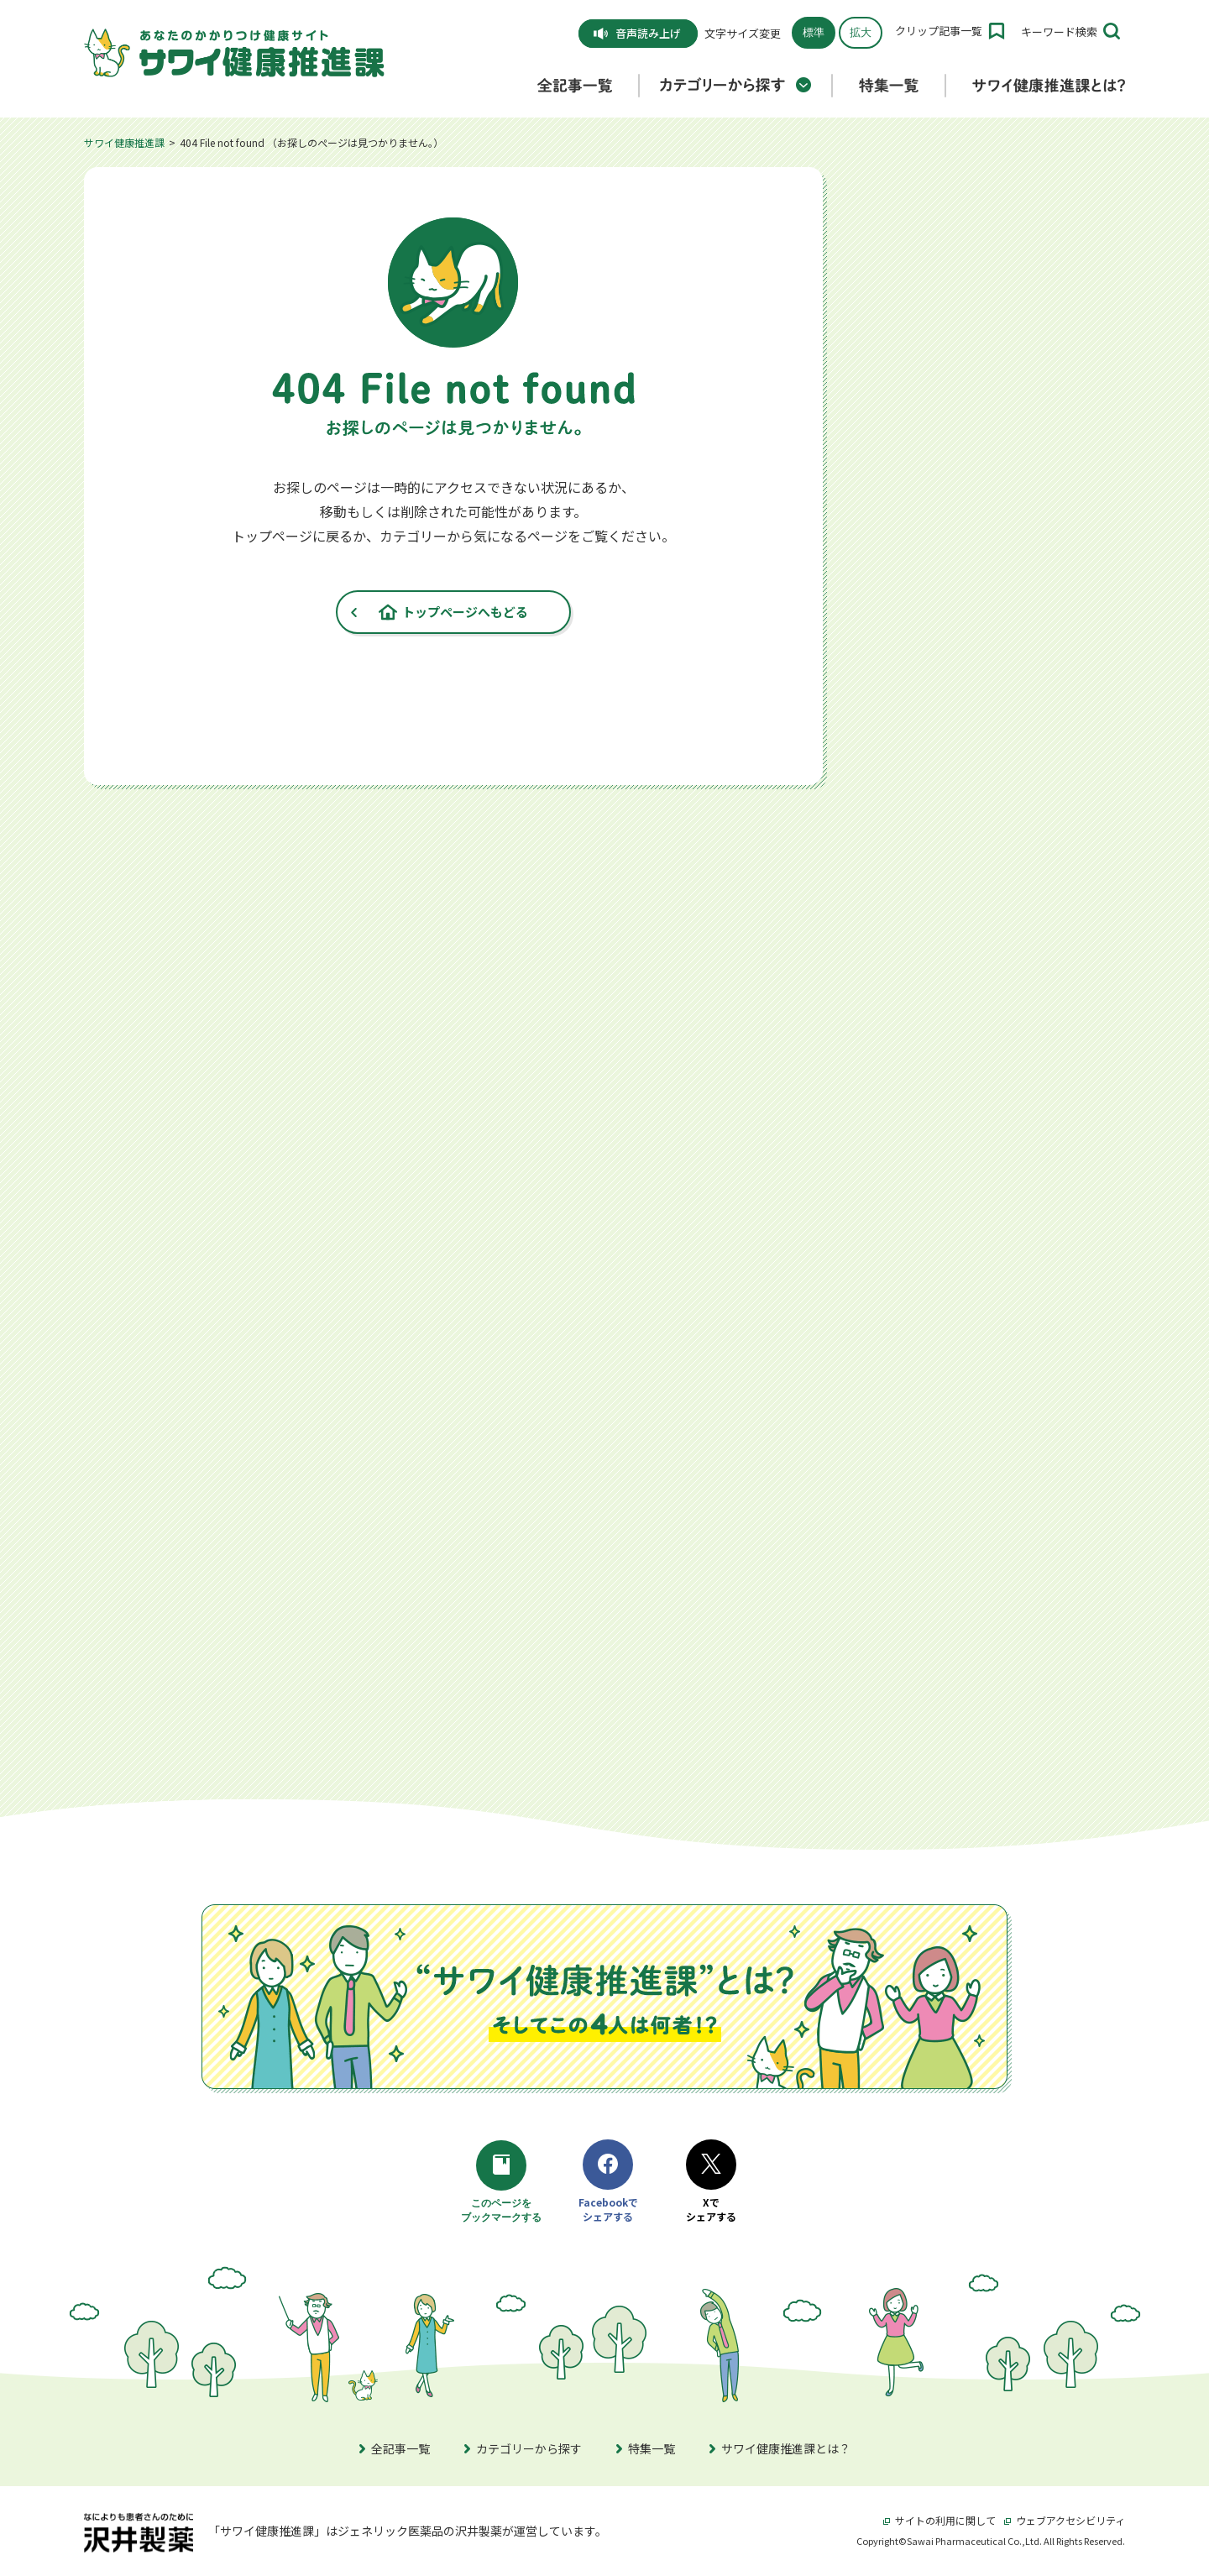  I want to click on カテゴリーから探す, so click(523, 2448).